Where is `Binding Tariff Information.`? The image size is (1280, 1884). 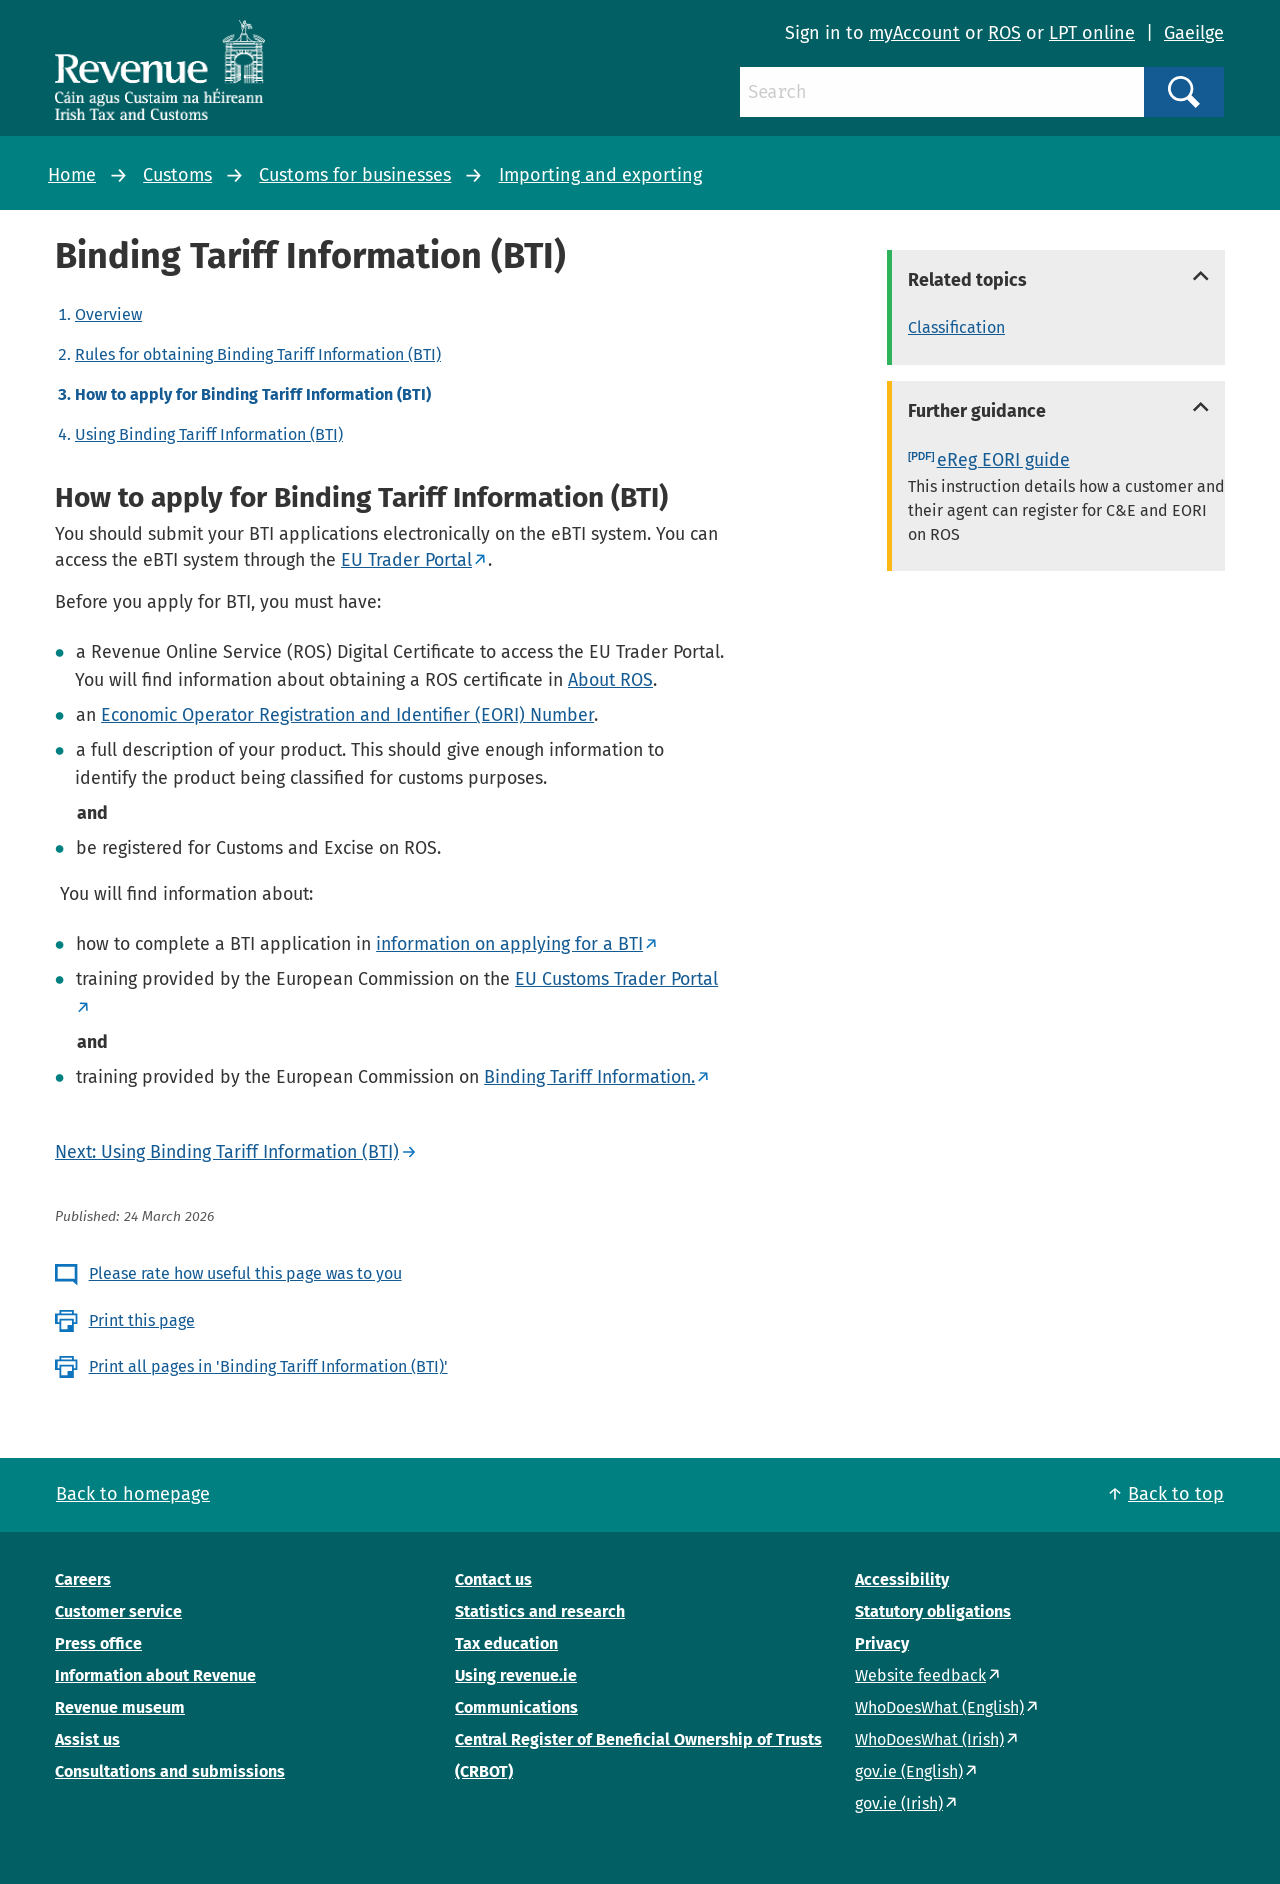
Binding Tariff Information. is located at coordinates (589, 1077).